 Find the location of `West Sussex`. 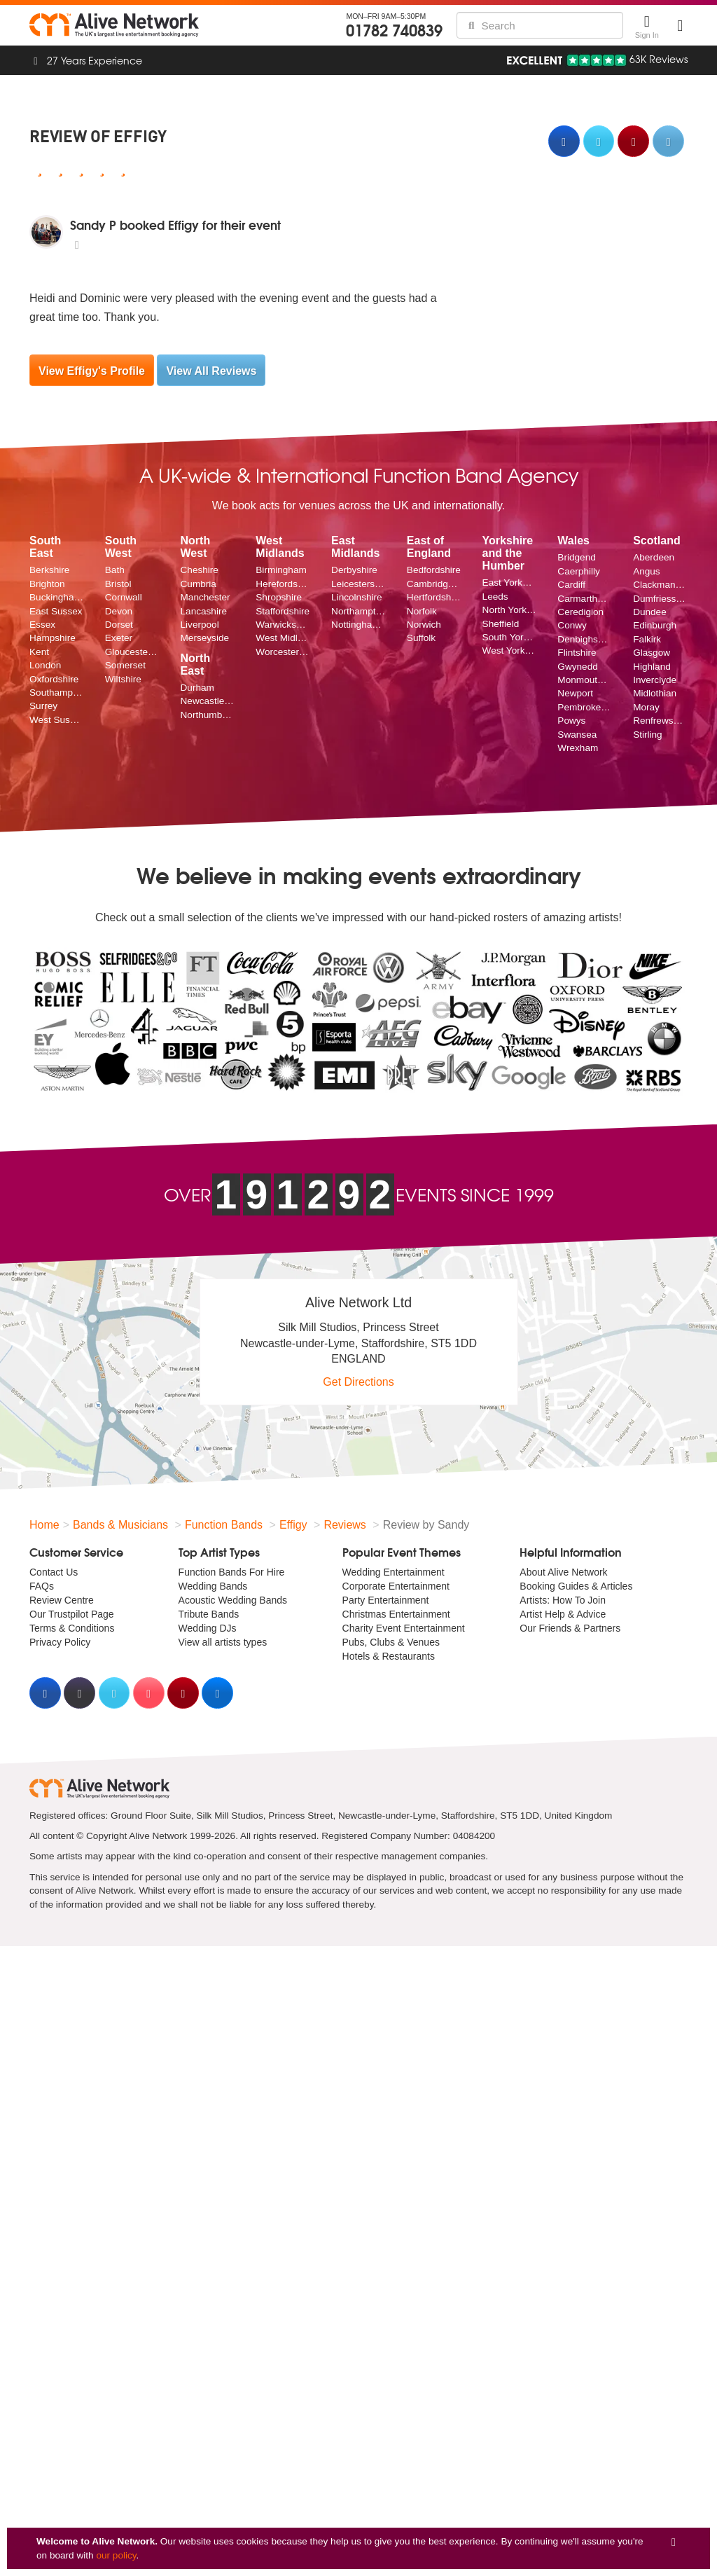

West Sussex is located at coordinates (56, 720).